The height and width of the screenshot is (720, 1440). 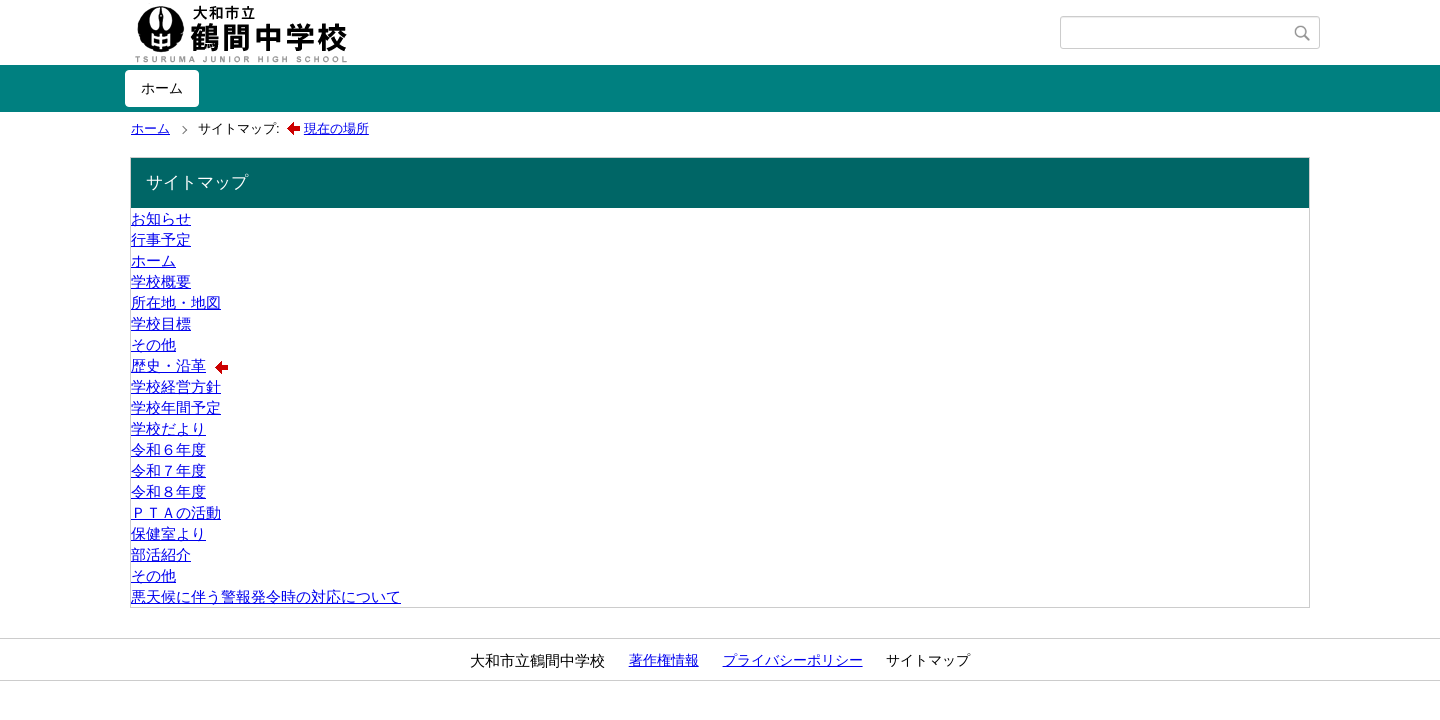 What do you see at coordinates (793, 660) in the screenshot?
I see `プライバシーポリシー` at bounding box center [793, 660].